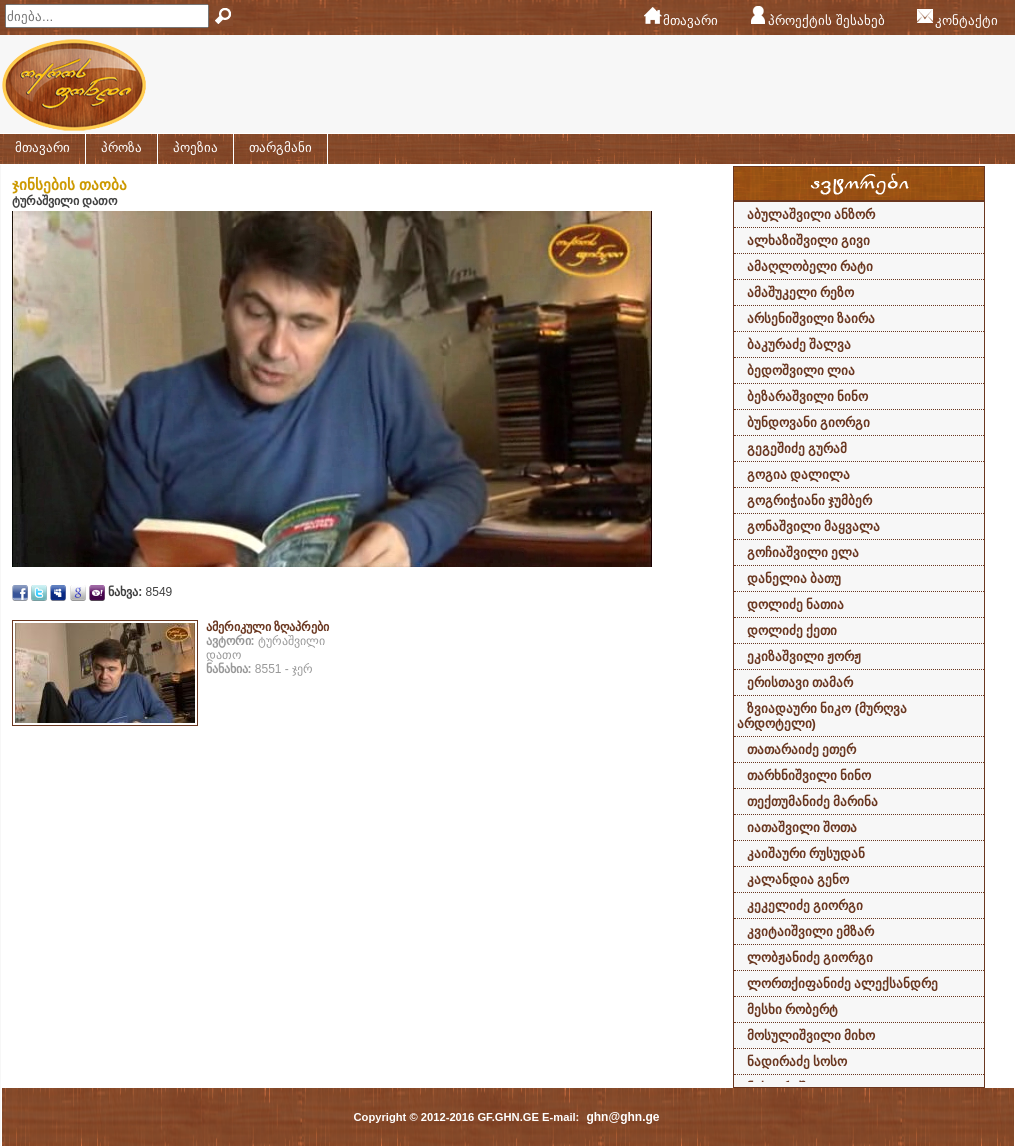  What do you see at coordinates (808, 396) in the screenshot?
I see `ბეზარაშვილი ნინო` at bounding box center [808, 396].